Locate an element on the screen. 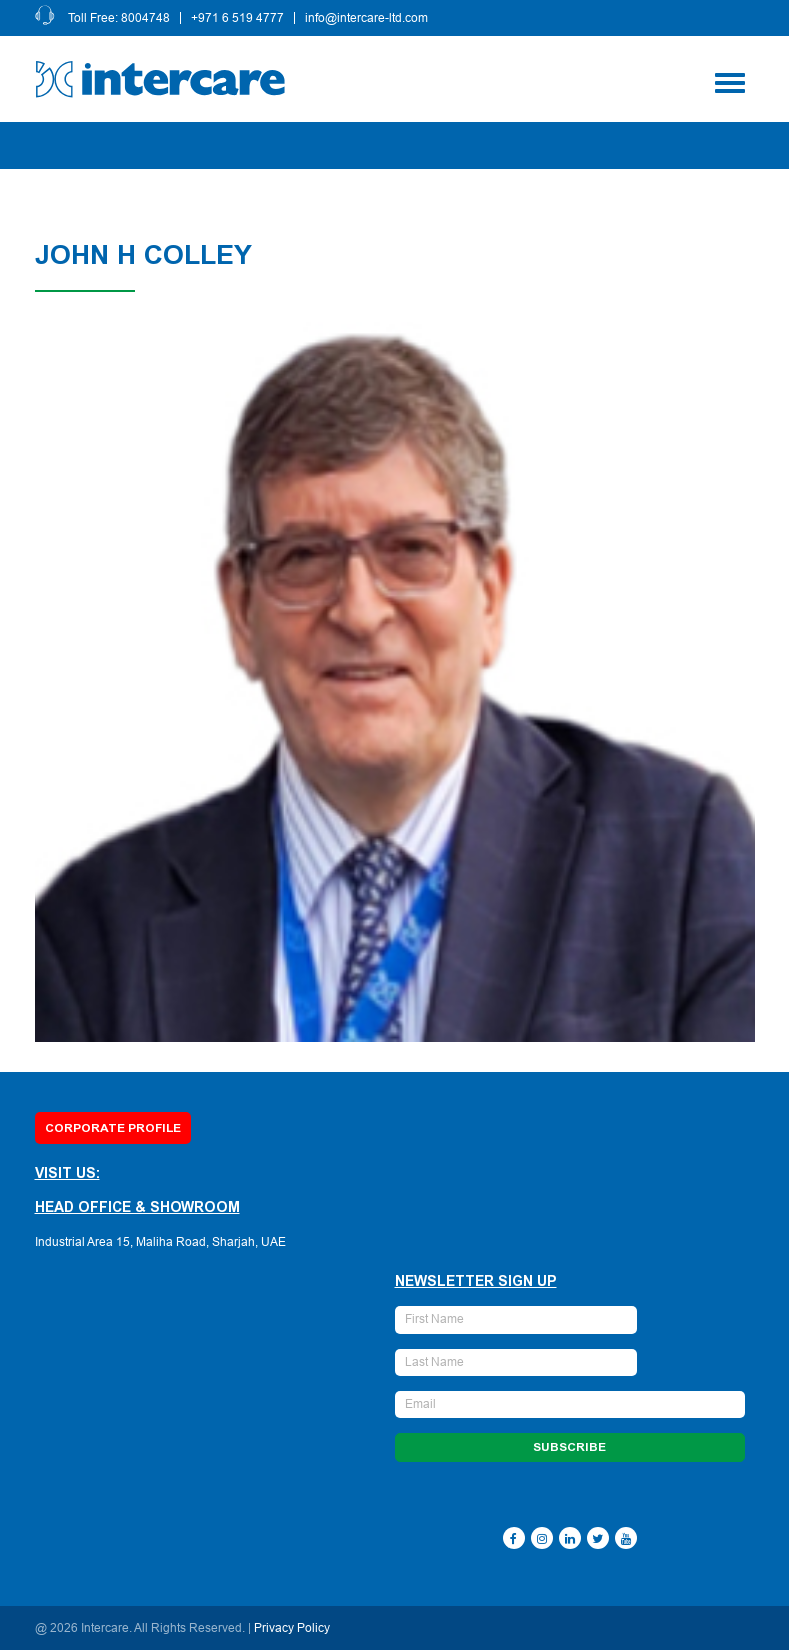  Corporate Profile is located at coordinates (113, 1128).